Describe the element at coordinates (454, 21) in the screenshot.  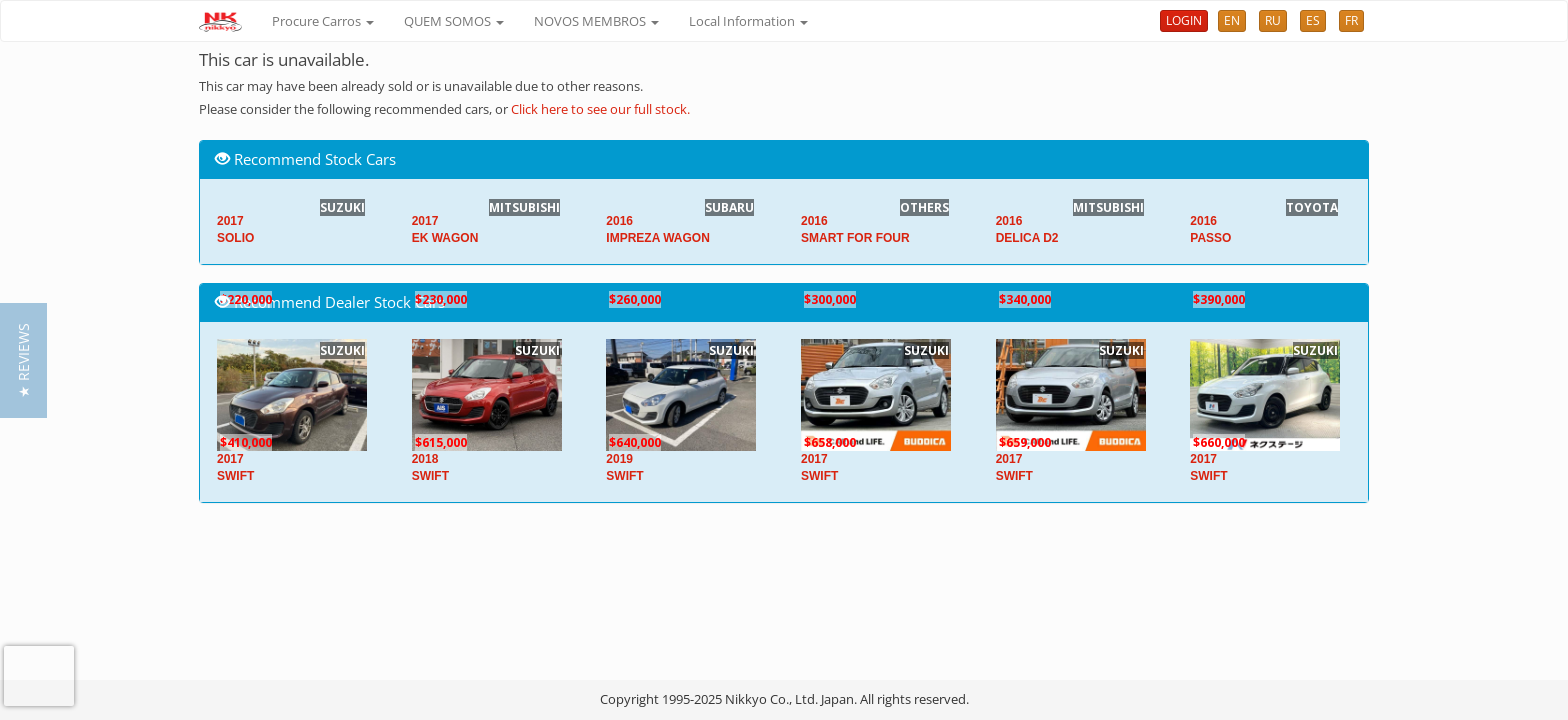
I see `QUEM SOMOS [button]` at that location.